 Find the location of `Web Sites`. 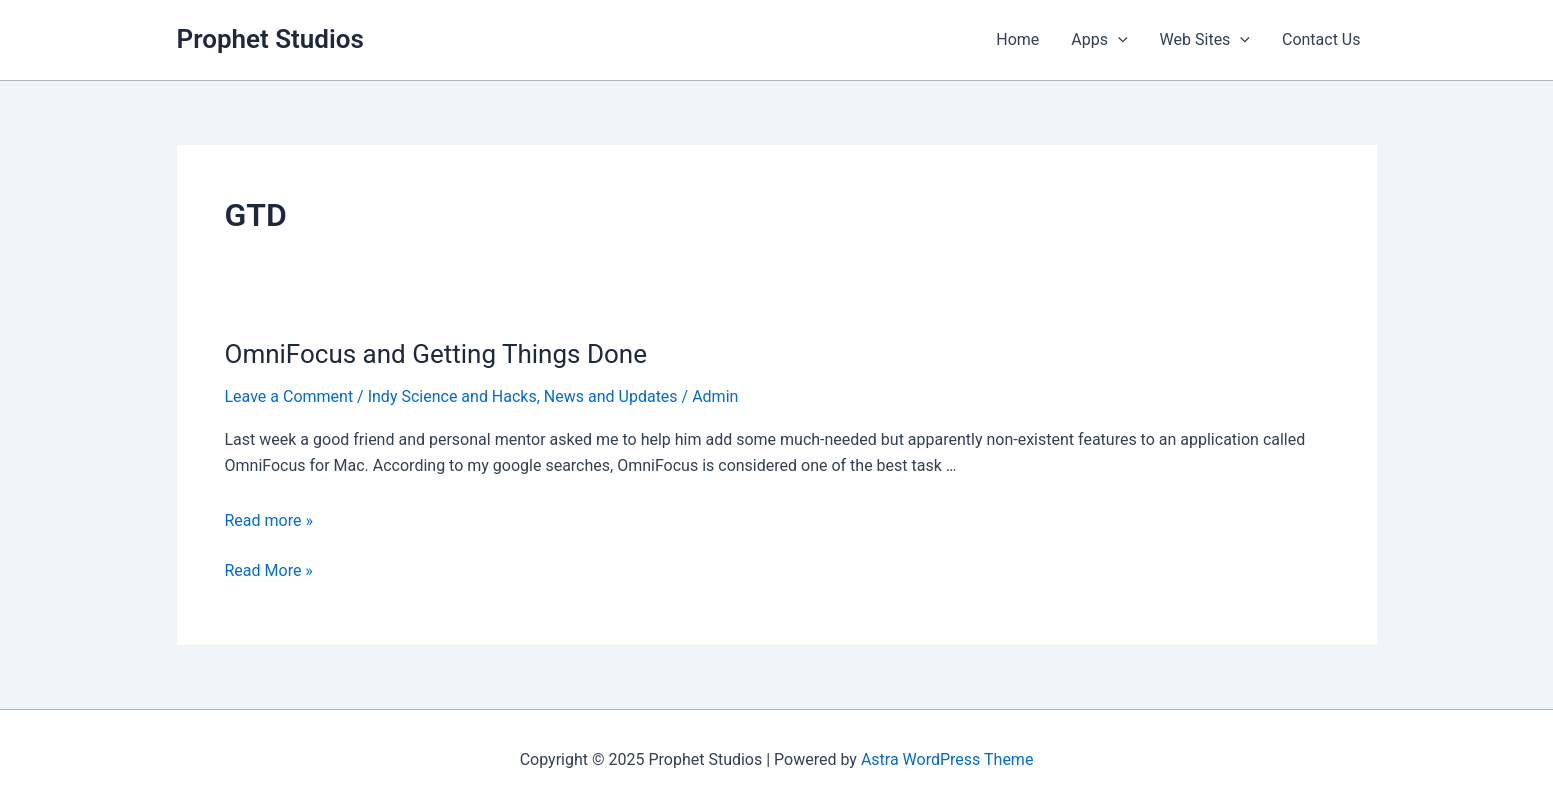

Web Sites is located at coordinates (1205, 40).